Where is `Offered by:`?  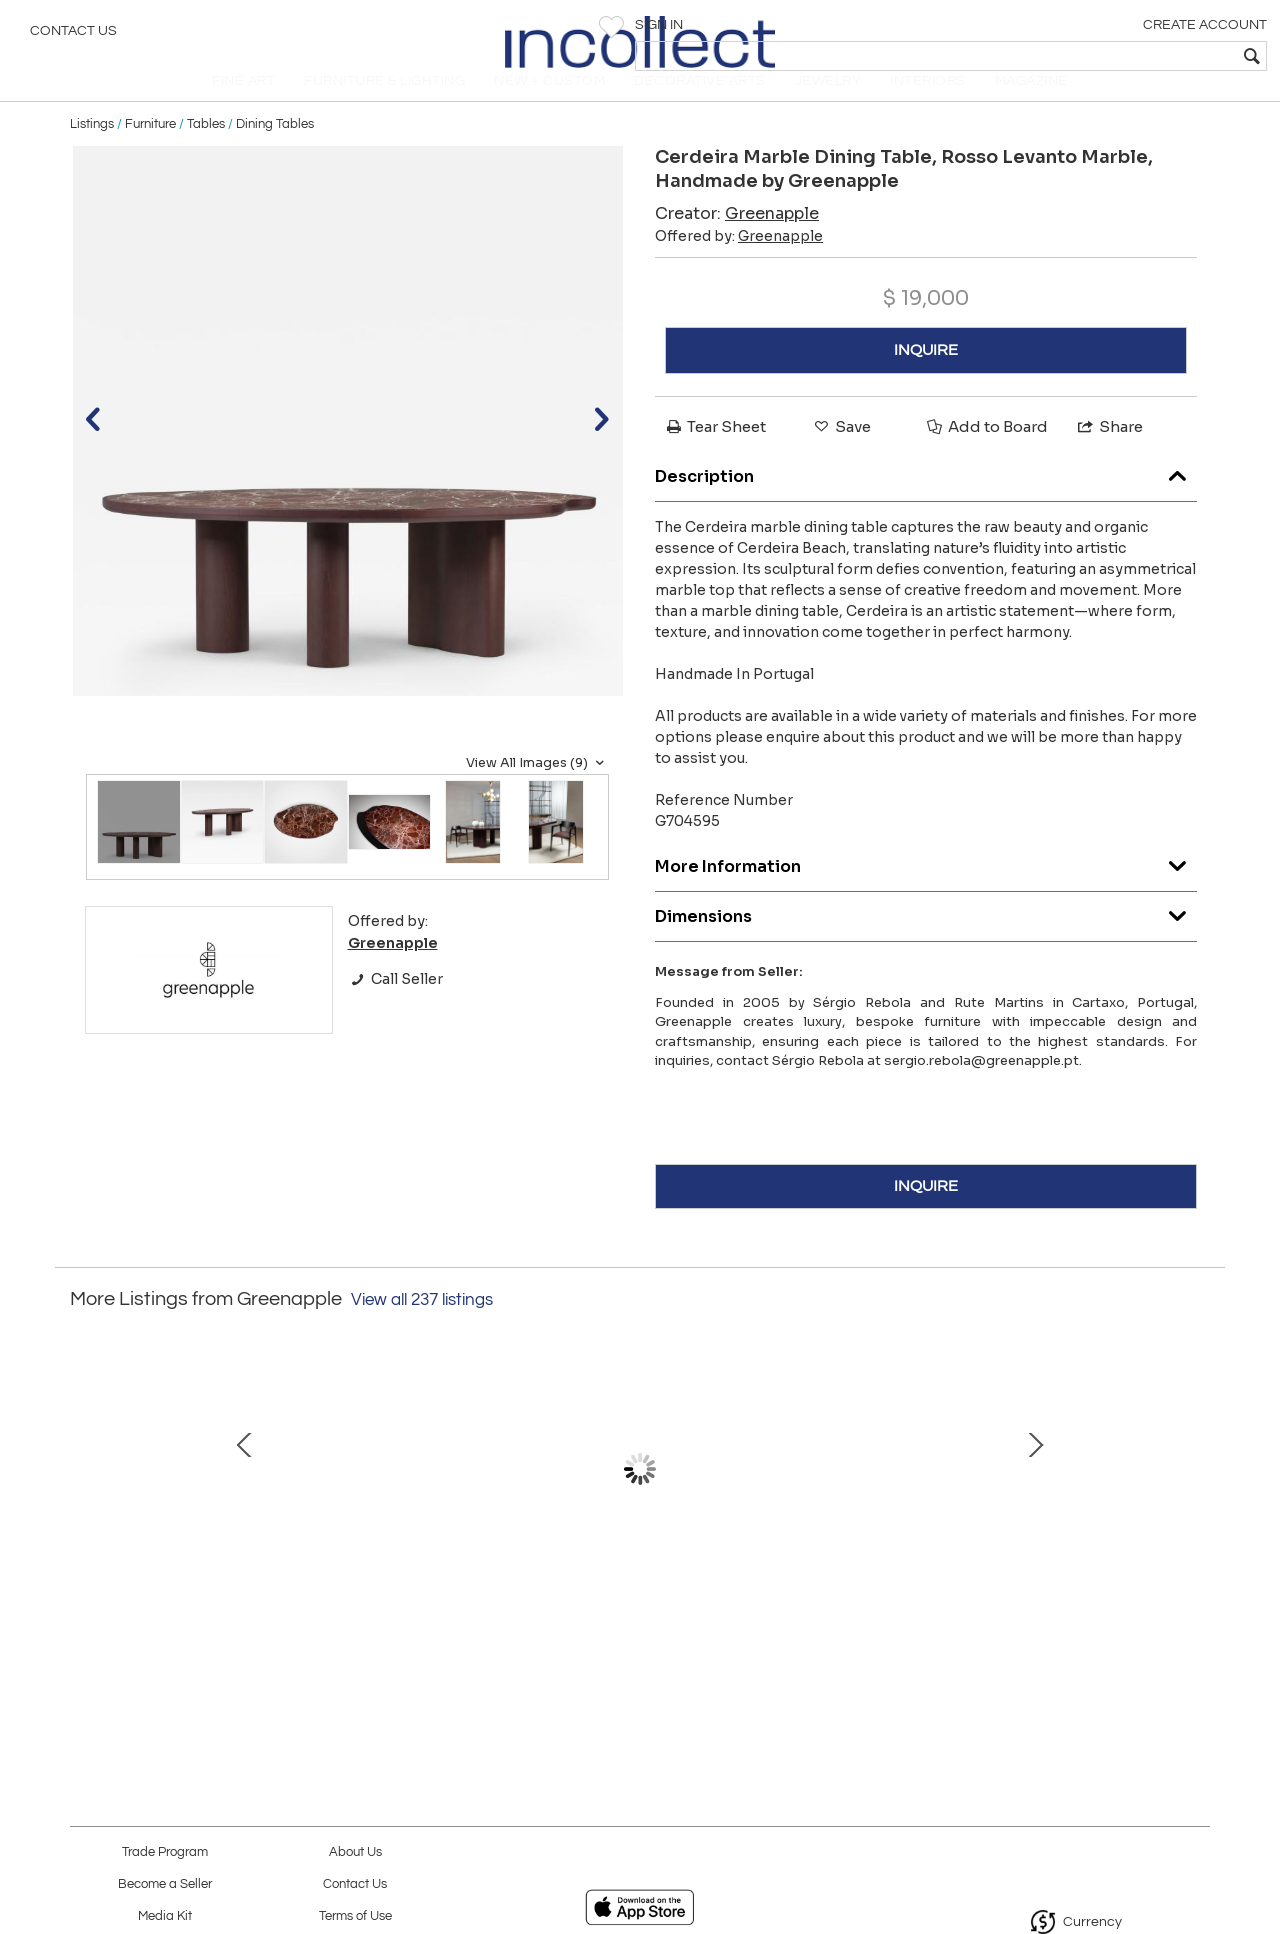
Offered by: is located at coordinates (739, 264).